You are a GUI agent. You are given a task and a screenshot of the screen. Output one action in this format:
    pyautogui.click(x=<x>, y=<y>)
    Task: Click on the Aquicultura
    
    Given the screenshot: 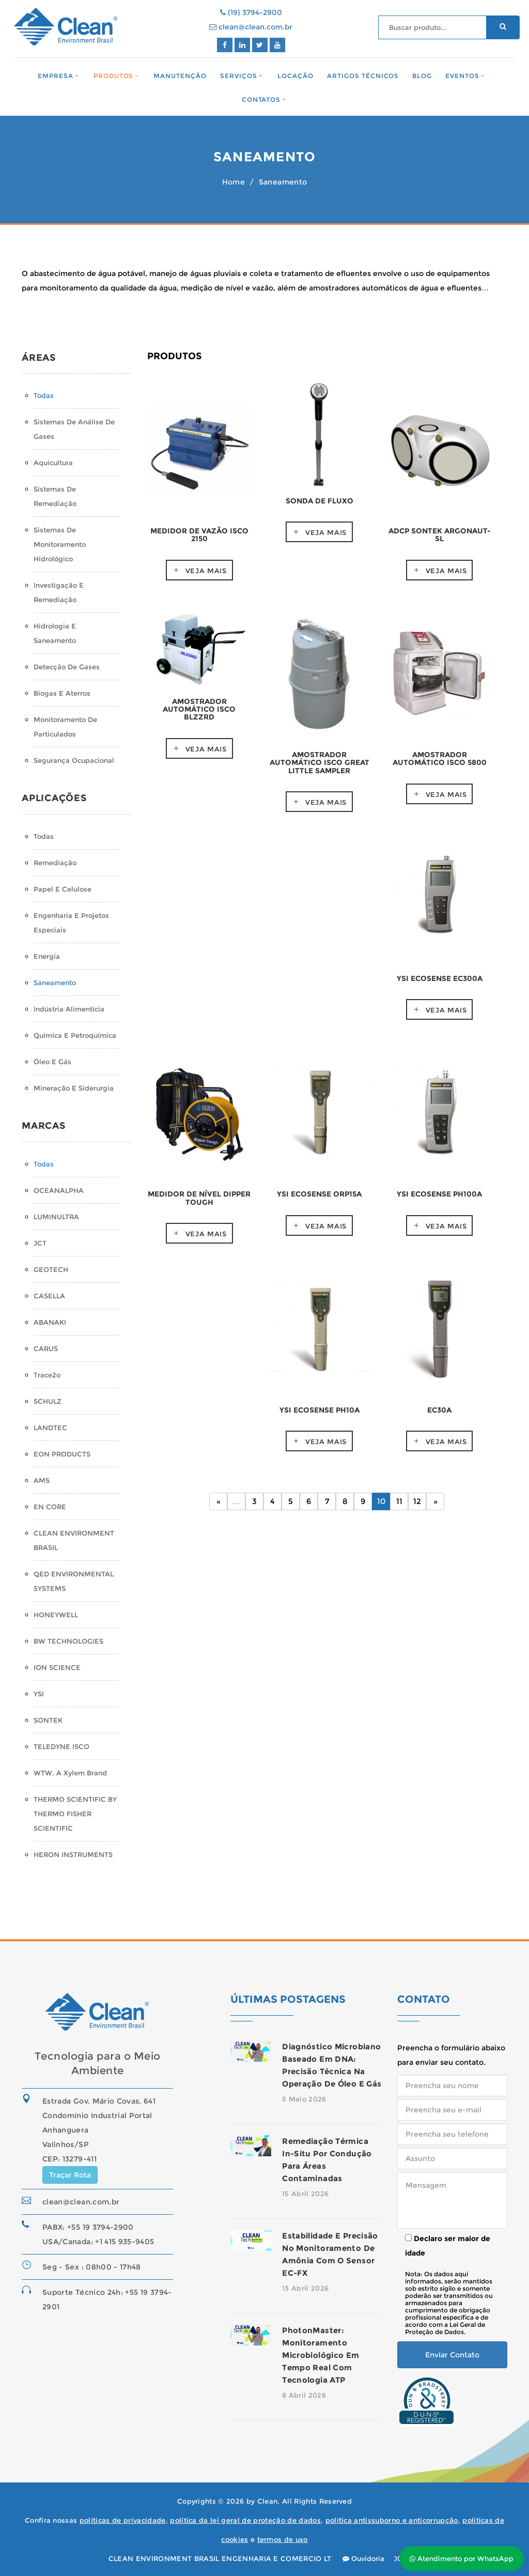 What is the action you would take?
    pyautogui.click(x=53, y=462)
    